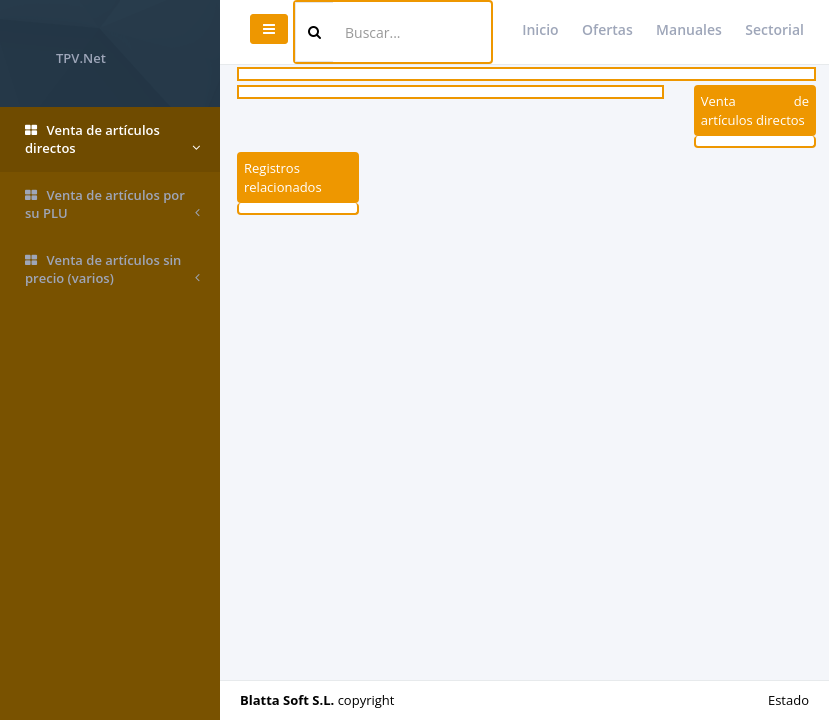  Describe the element at coordinates (112, 269) in the screenshot. I see `Venta de artículos sin precio (varios)` at that location.